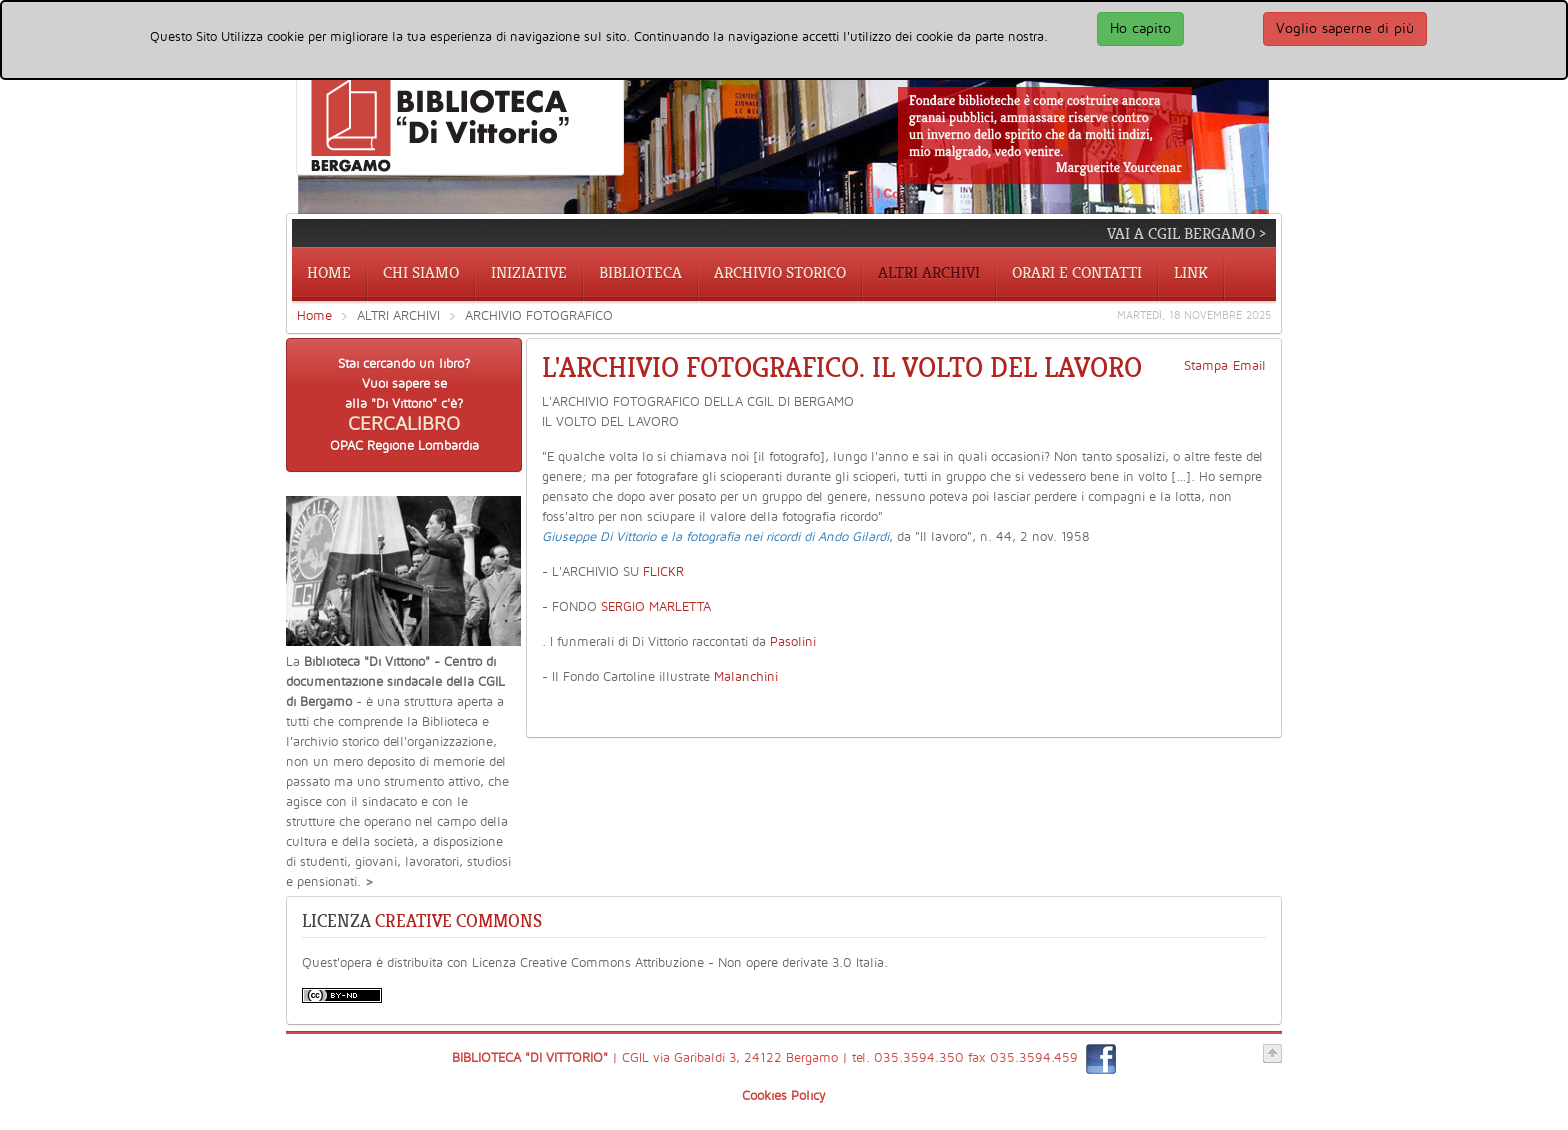  Describe the element at coordinates (793, 642) in the screenshot. I see `Pasolini` at that location.